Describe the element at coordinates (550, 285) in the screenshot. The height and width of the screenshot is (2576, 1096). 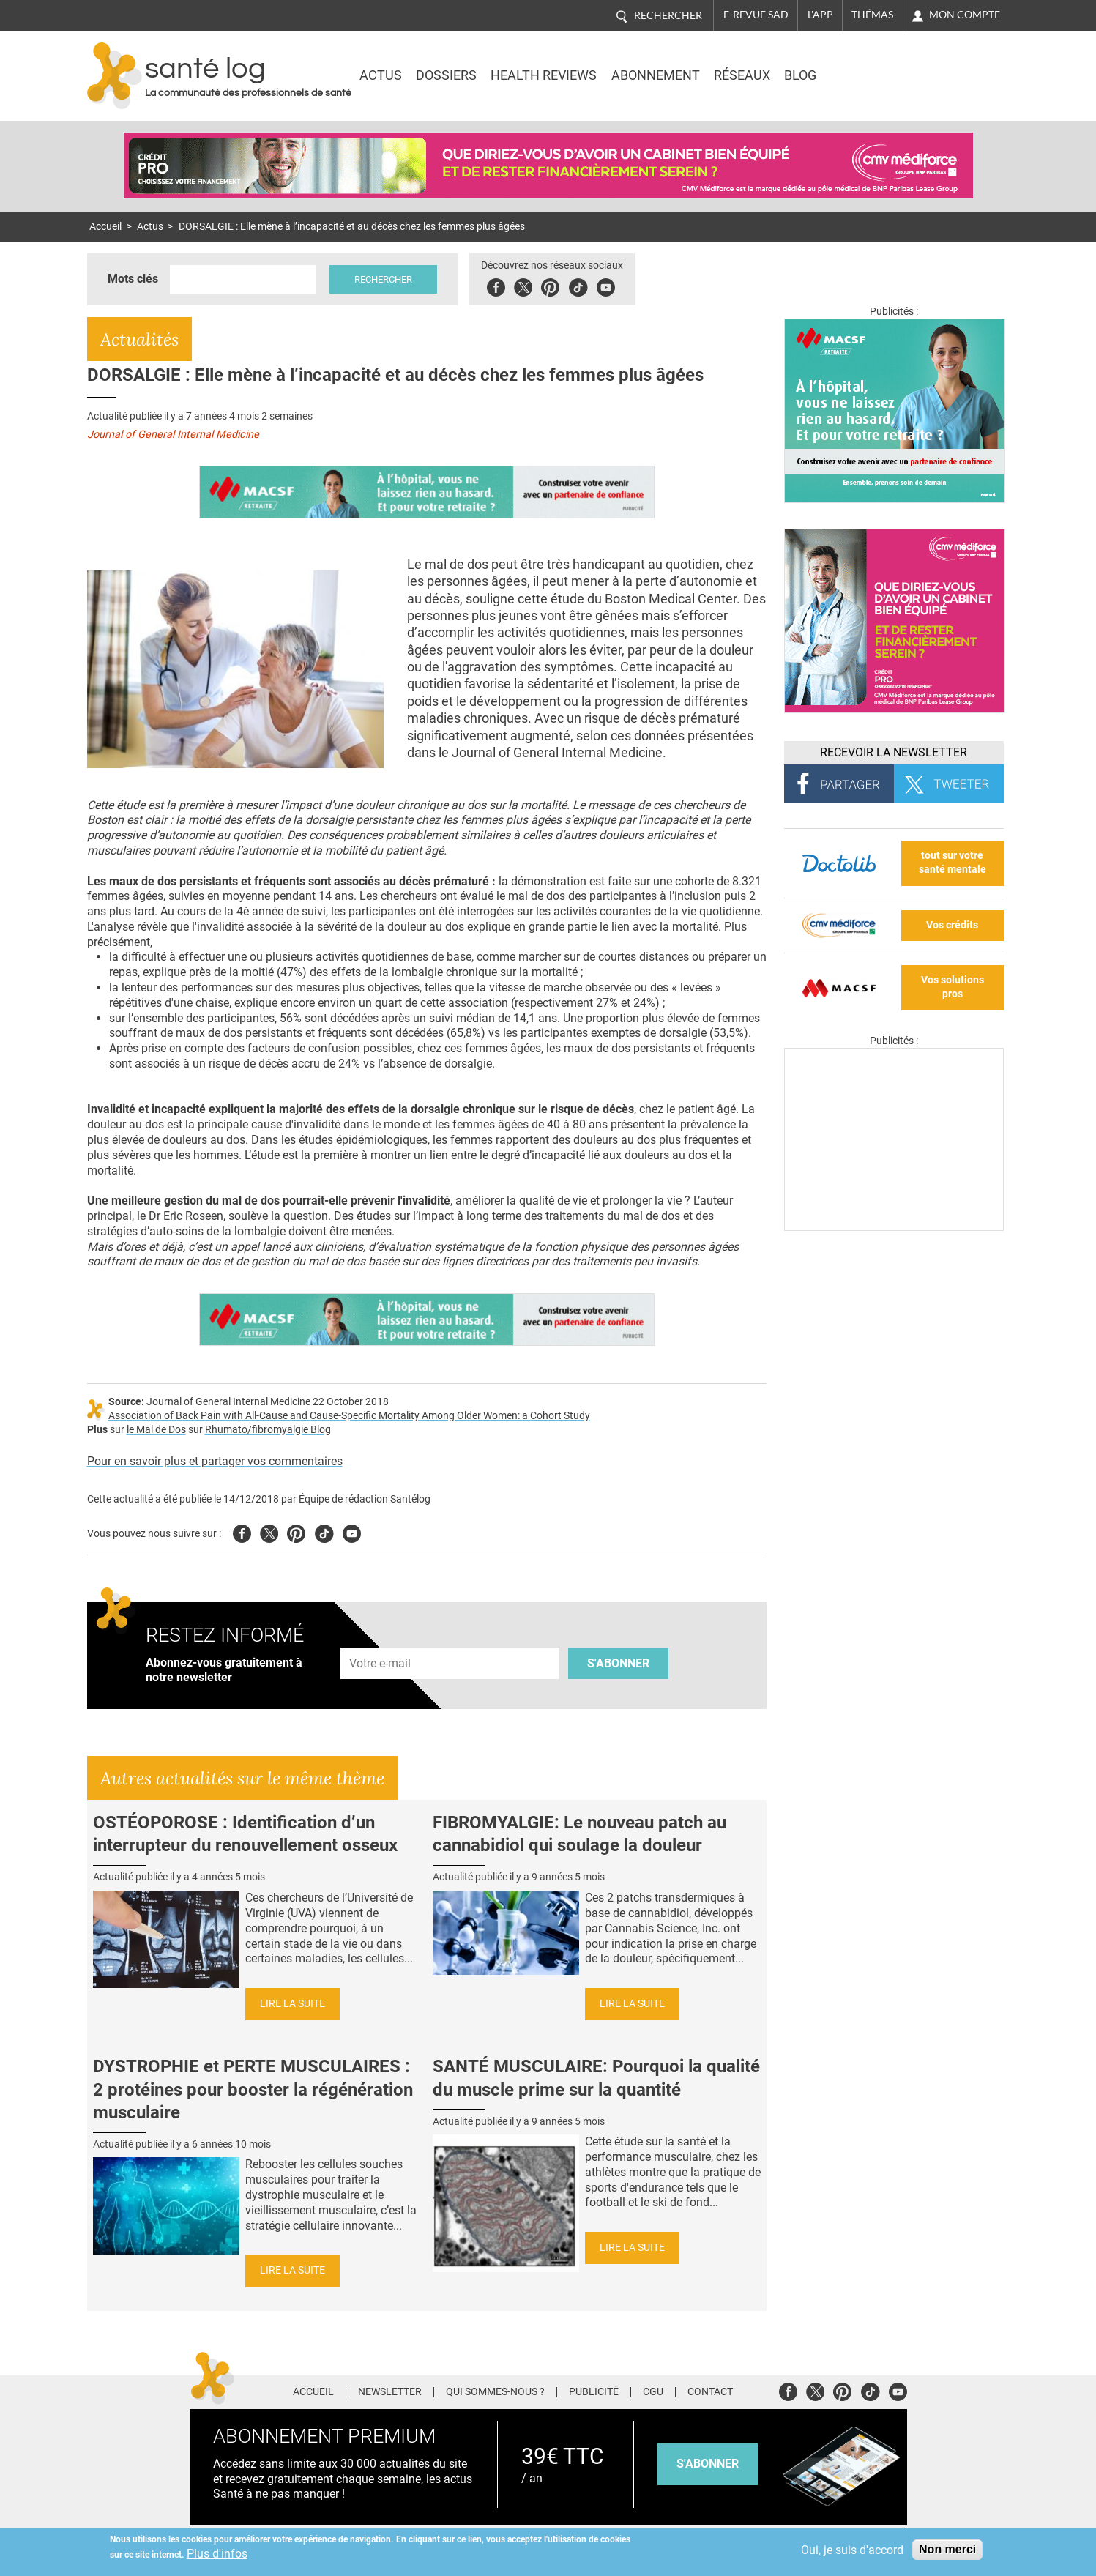
I see `Pinterest` at that location.